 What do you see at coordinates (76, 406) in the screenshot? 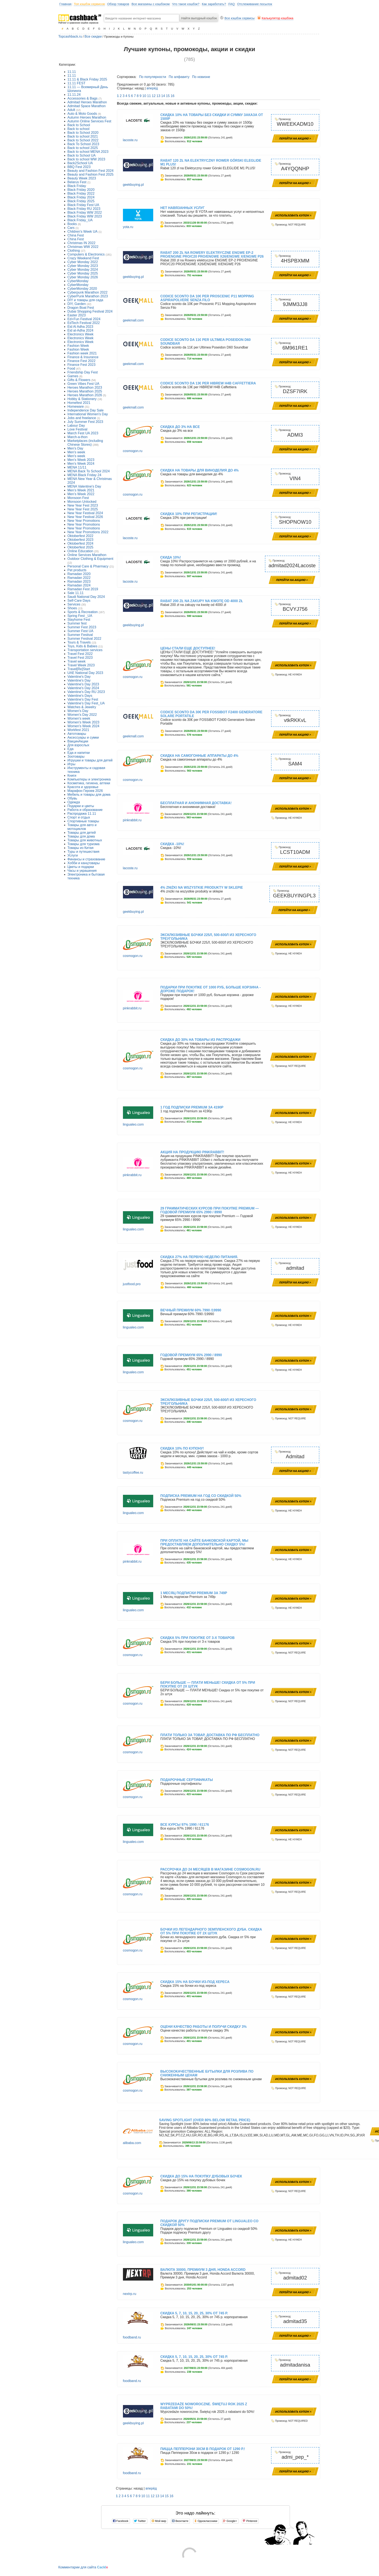
I see `Homeware` at bounding box center [76, 406].